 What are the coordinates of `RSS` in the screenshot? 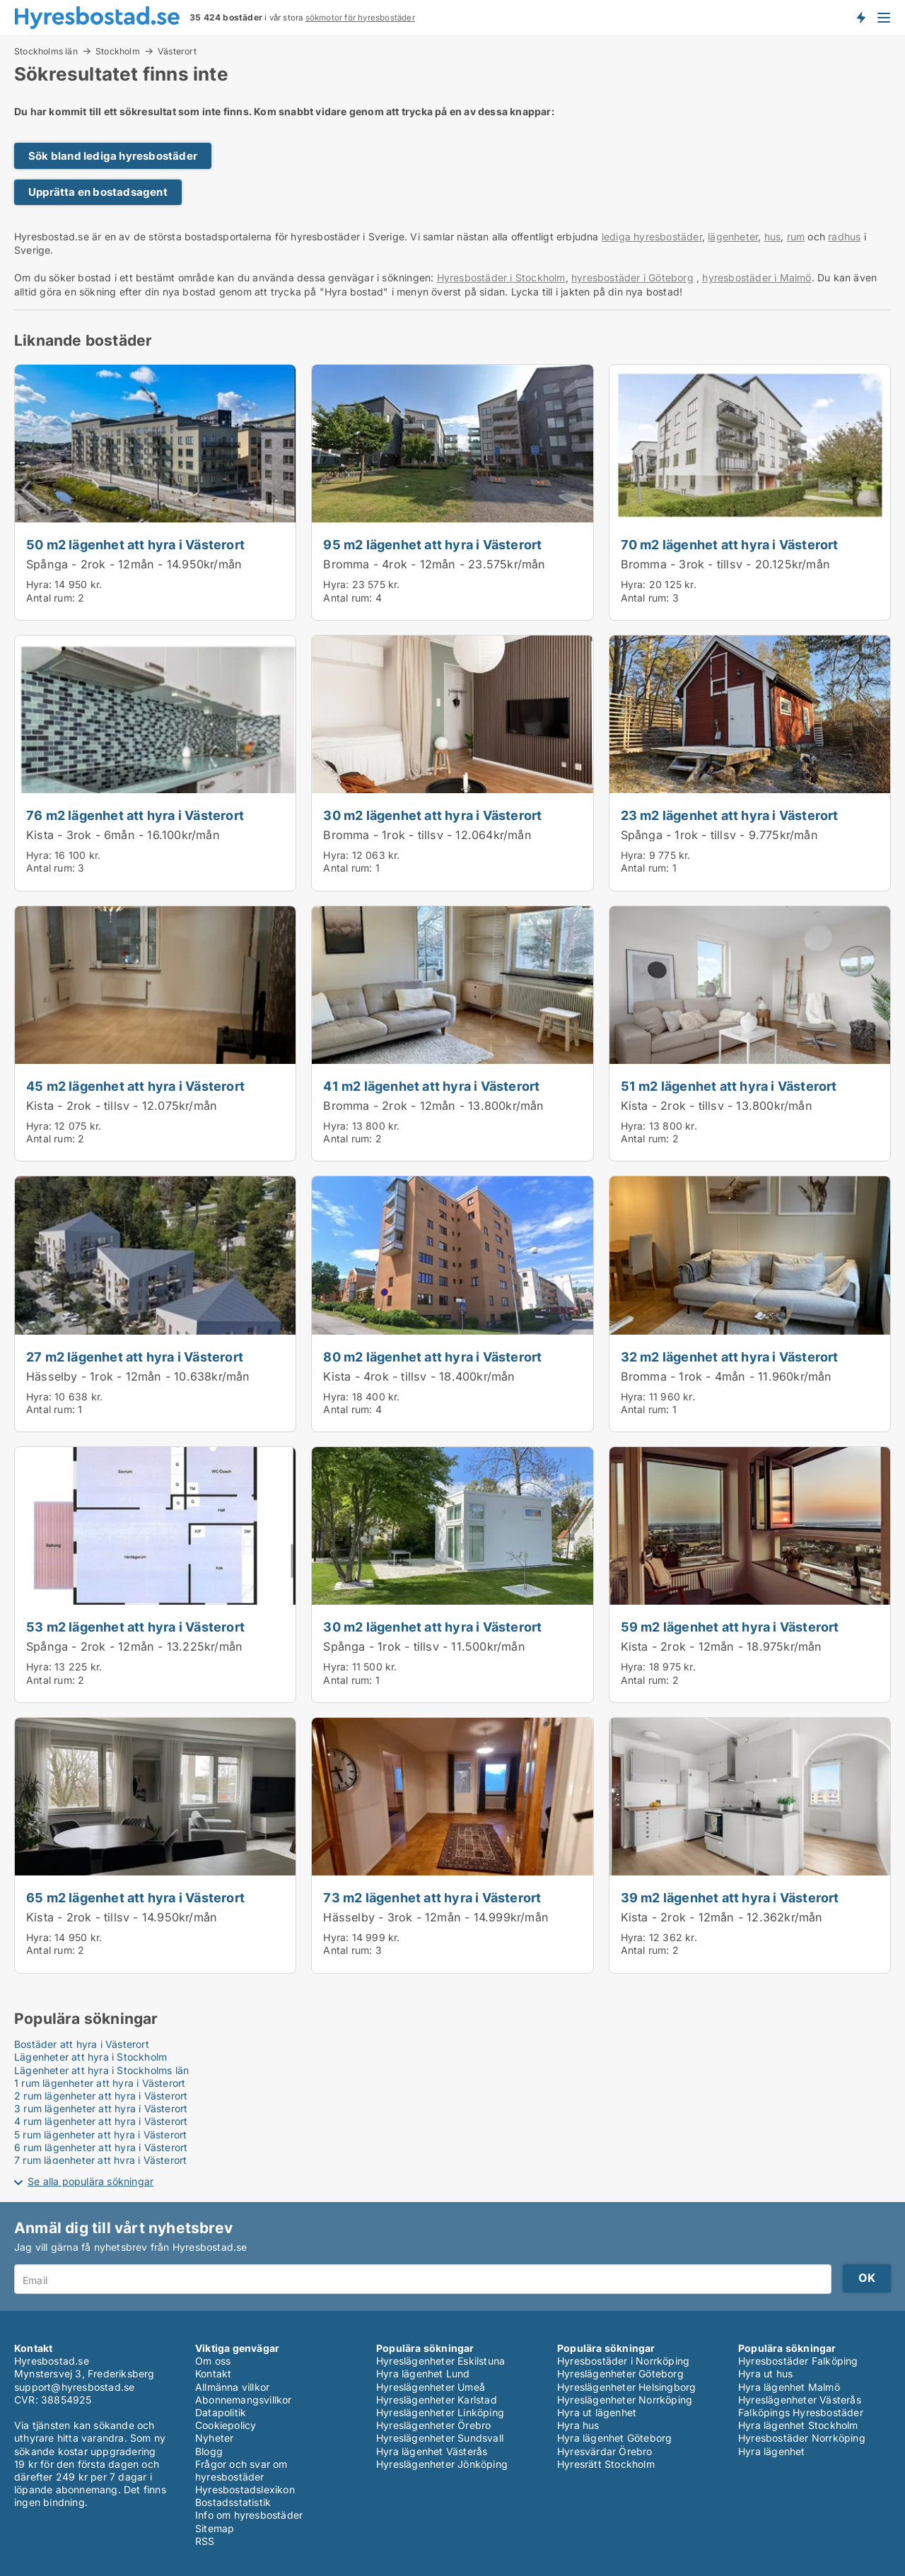 It's located at (205, 2541).